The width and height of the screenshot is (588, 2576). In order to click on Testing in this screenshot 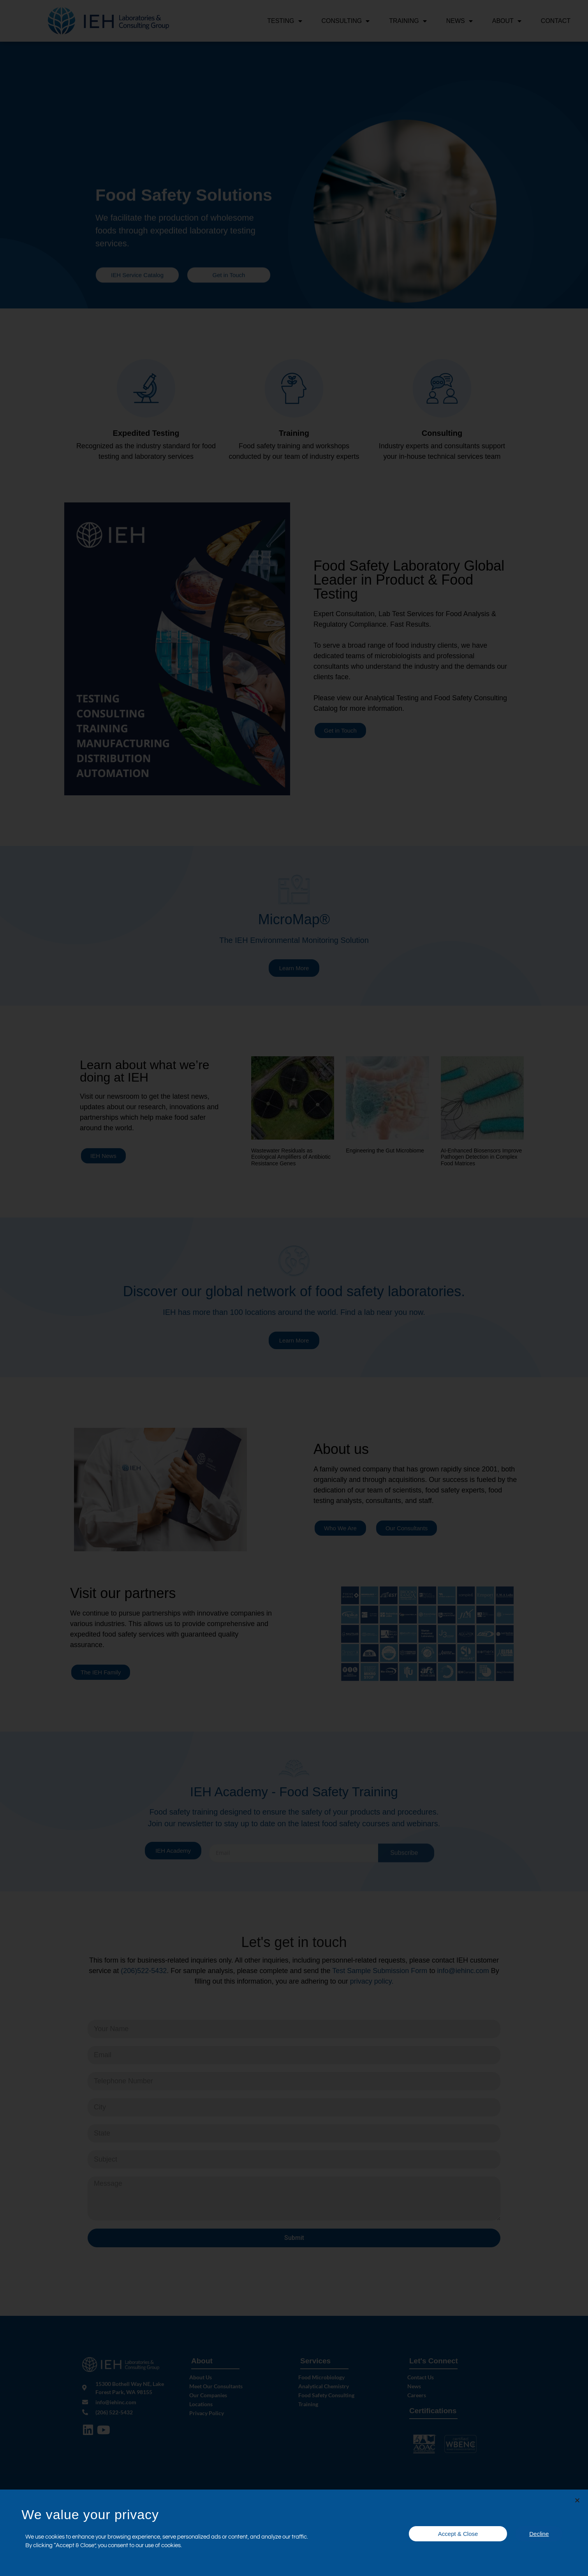, I will do `click(284, 21)`.